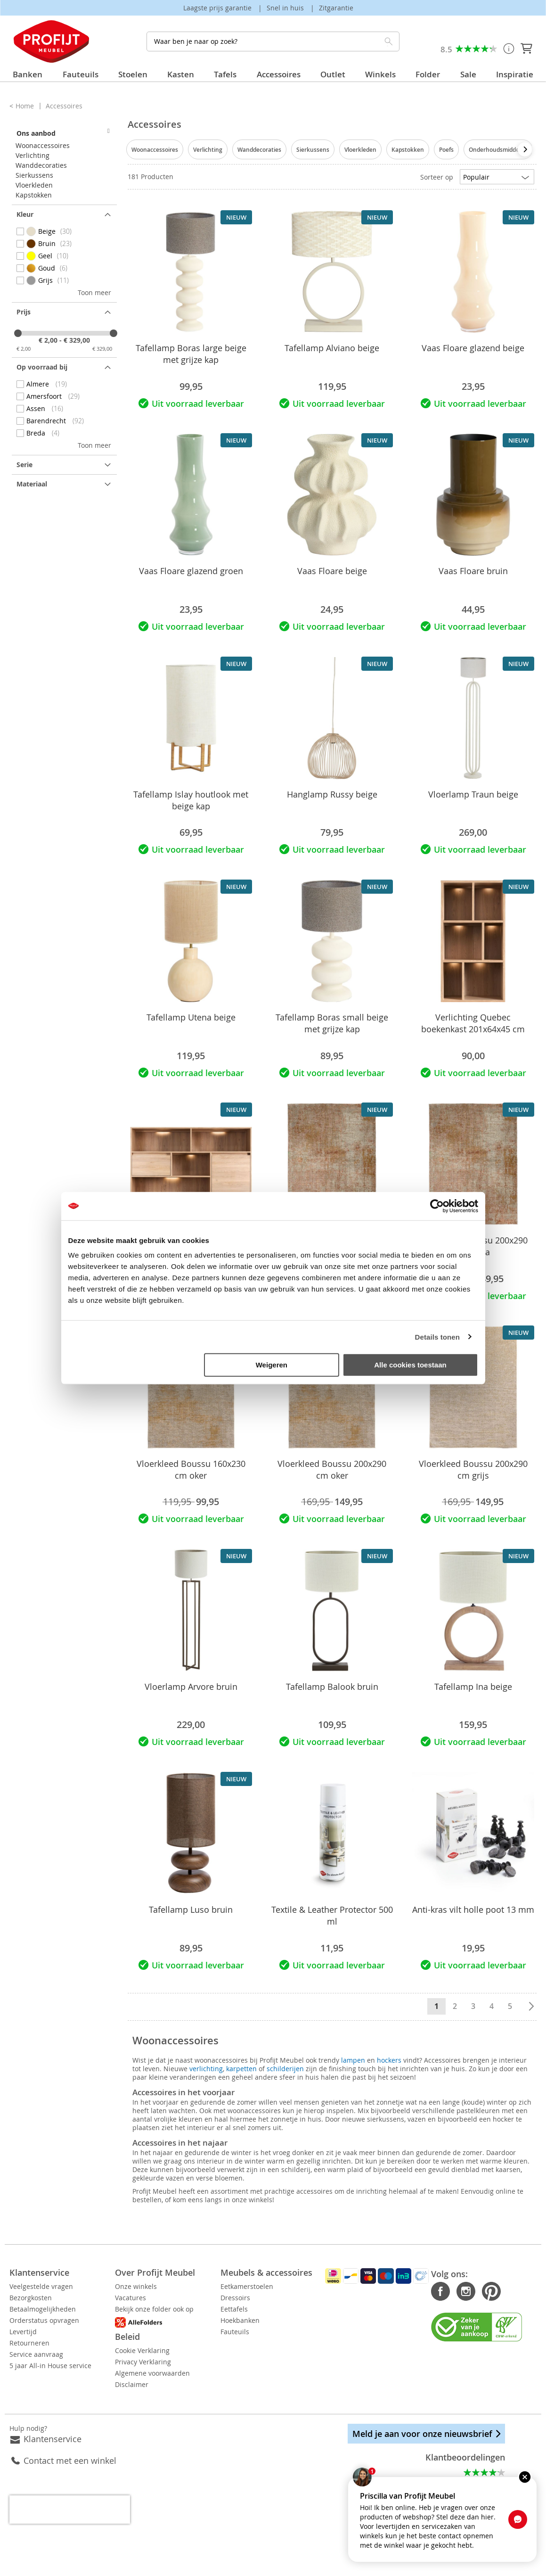 This screenshot has height=2576, width=546. I want to click on [presentation], so click(525, 149).